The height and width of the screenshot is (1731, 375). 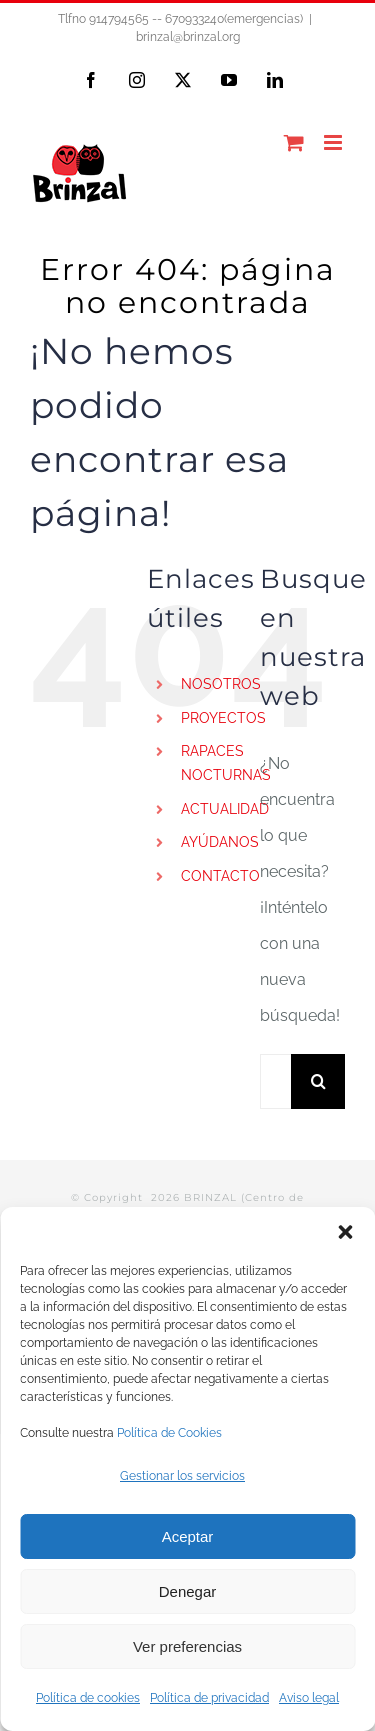 What do you see at coordinates (188, 1536) in the screenshot?
I see `Aceptar` at bounding box center [188, 1536].